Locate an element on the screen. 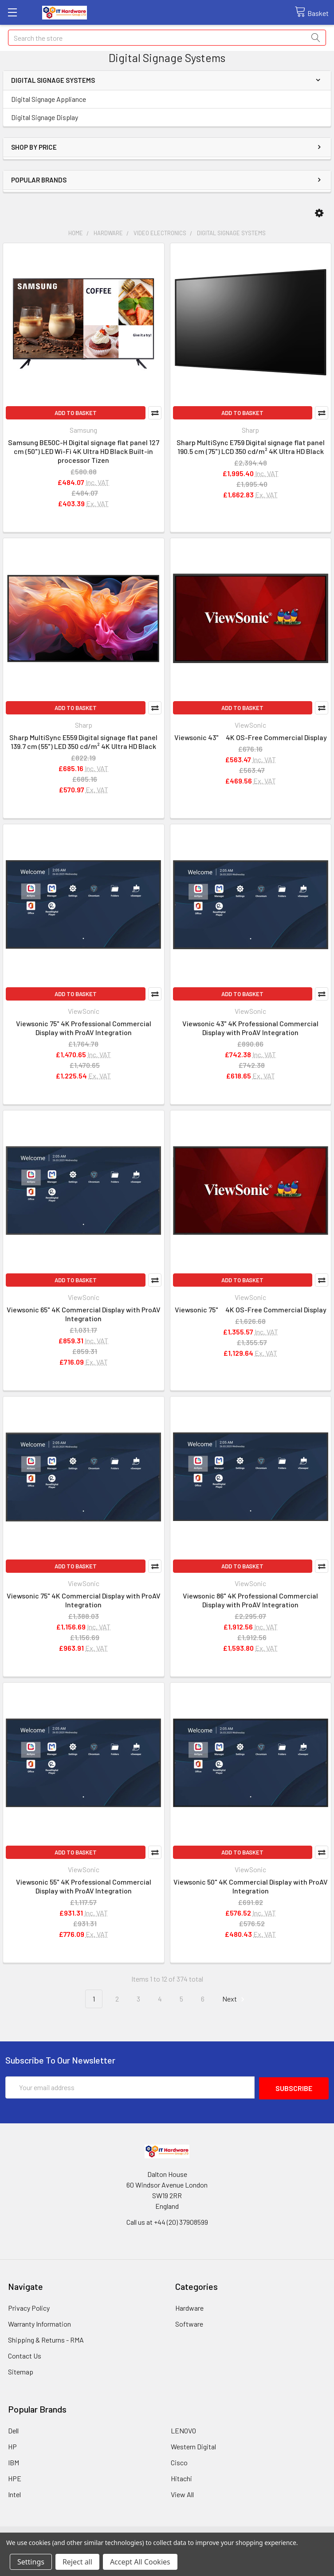  Privacy Policy is located at coordinates (29, 2307).